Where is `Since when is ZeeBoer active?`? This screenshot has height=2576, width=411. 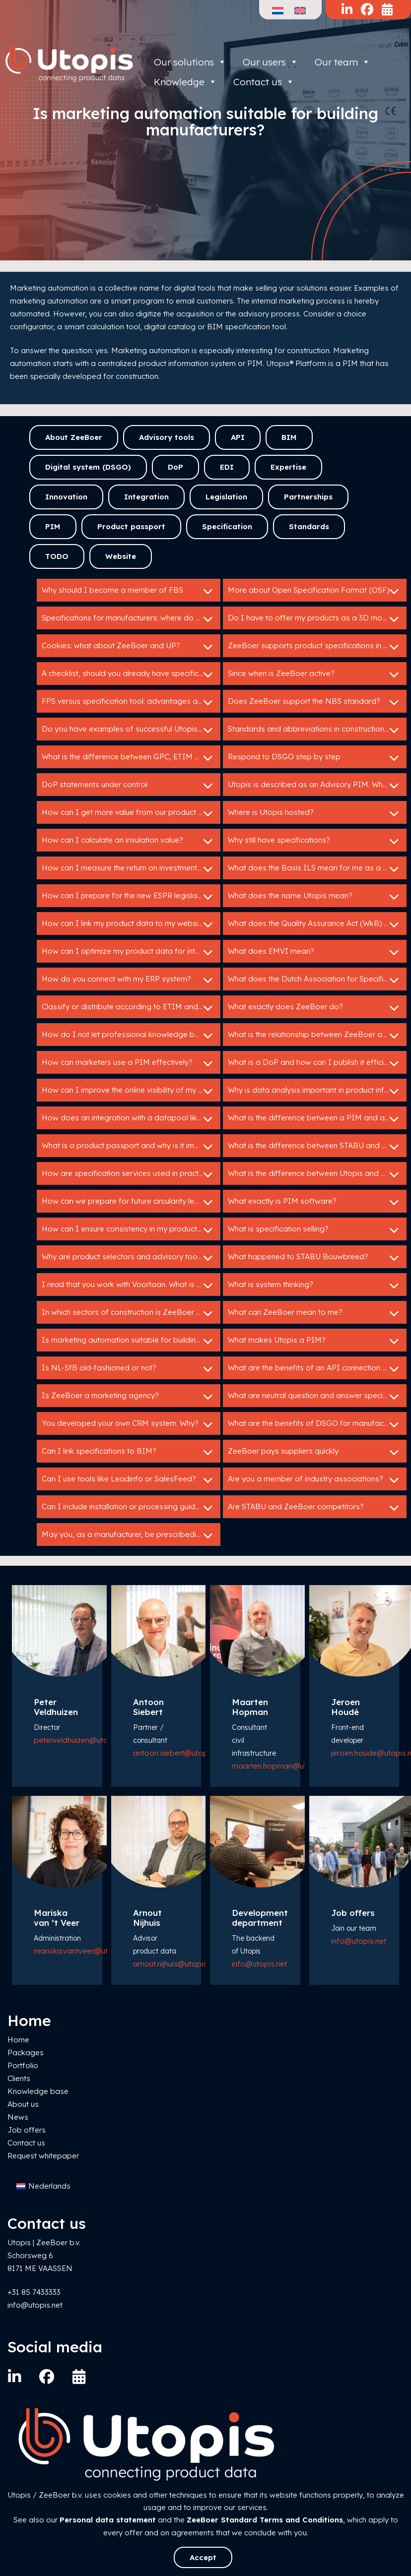 Since when is ZeeBoer active? is located at coordinates (315, 674).